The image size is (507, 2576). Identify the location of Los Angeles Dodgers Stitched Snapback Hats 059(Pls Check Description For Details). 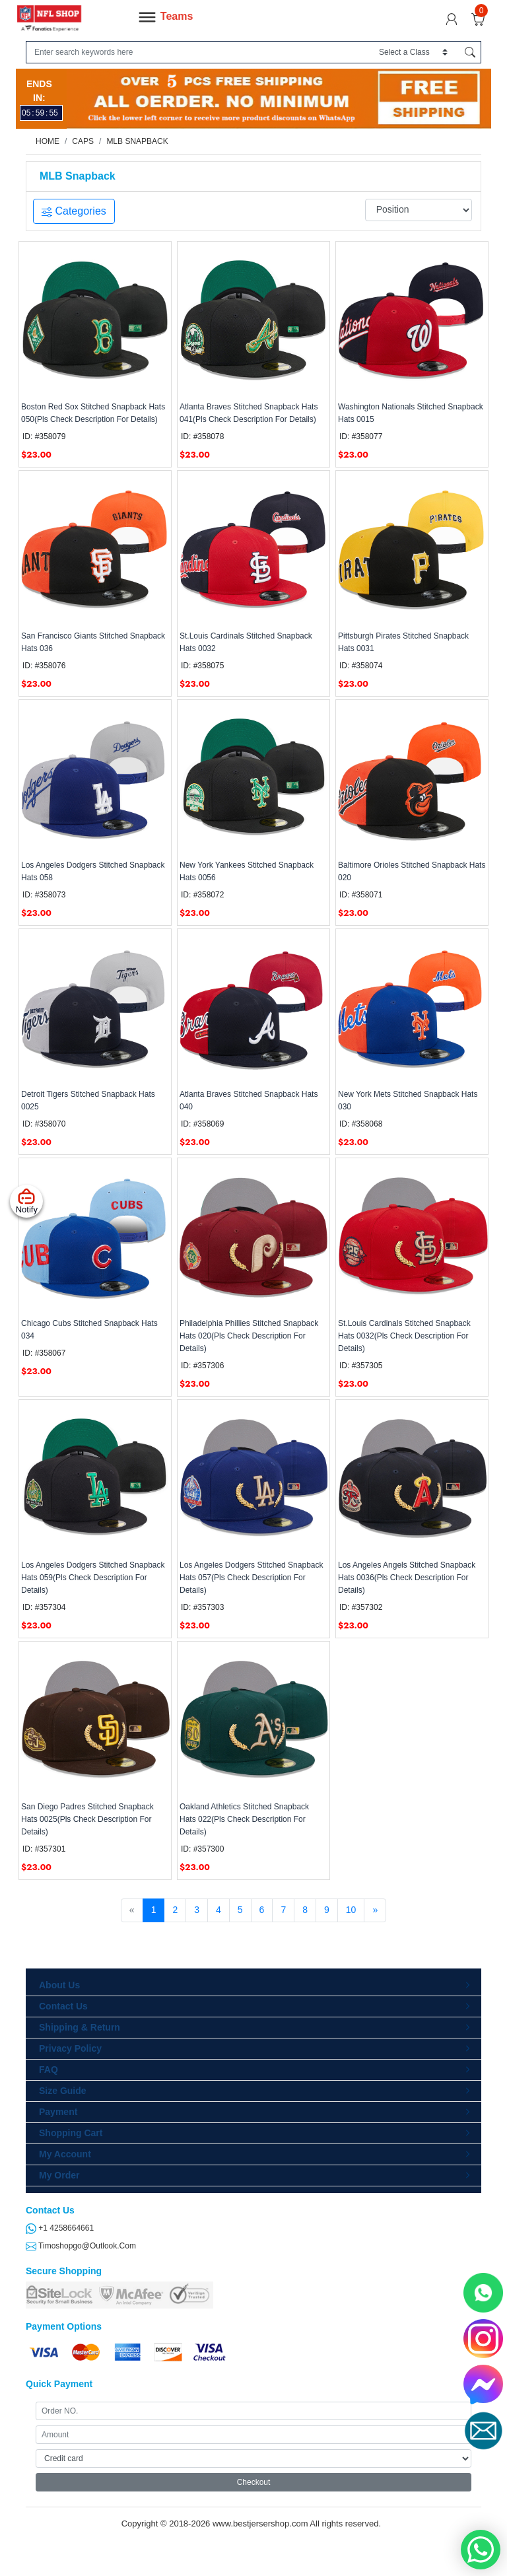
(92, 1577).